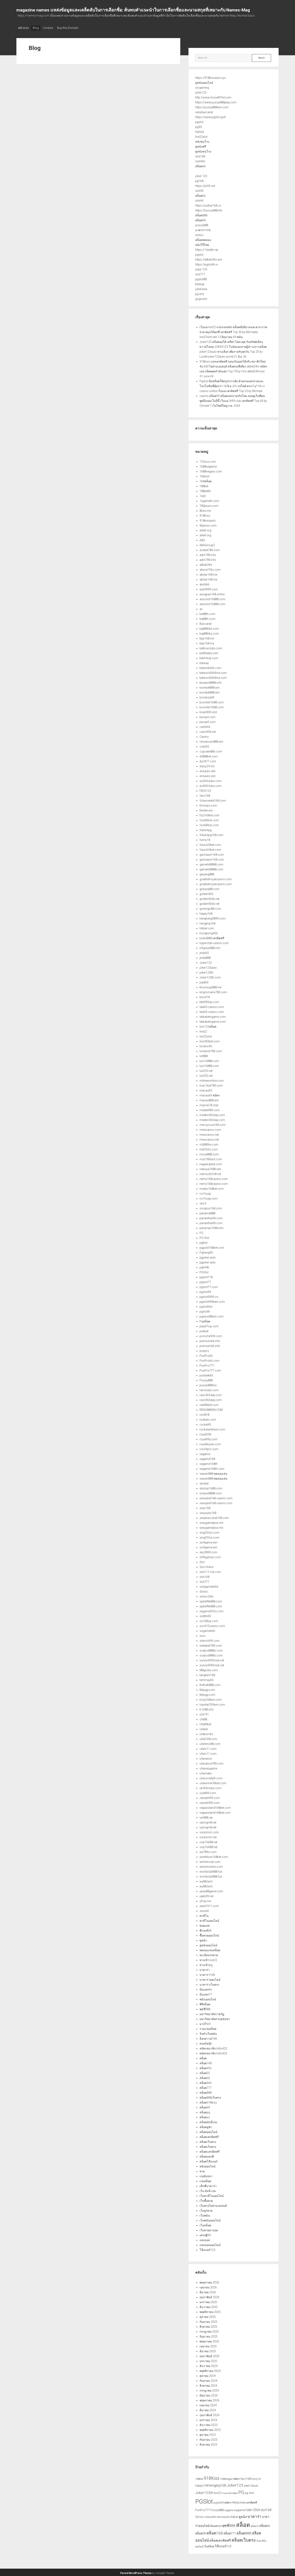 This screenshot has width=295, height=2576. Describe the element at coordinates (211, 1335) in the screenshot. I see `porsche999.com` at that location.